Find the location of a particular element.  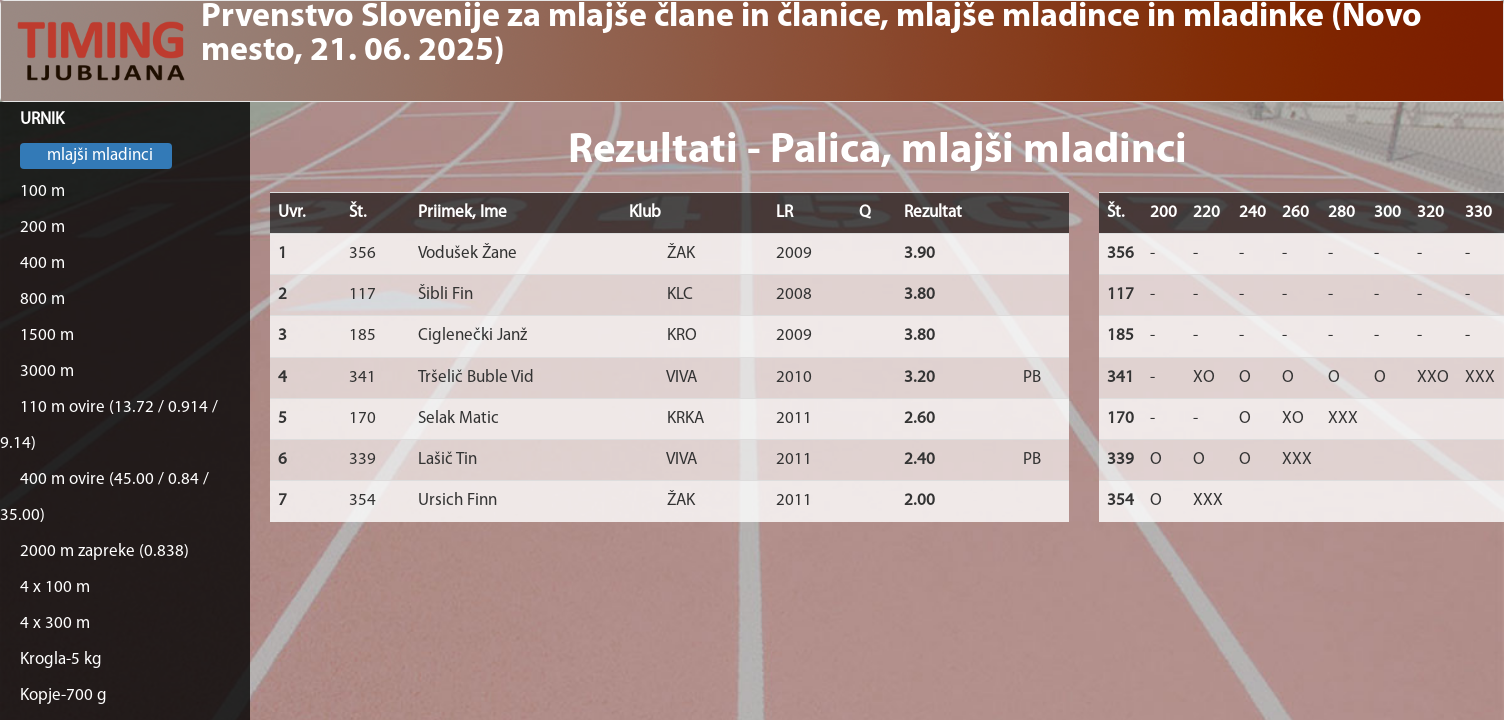

100 m is located at coordinates (42, 191).